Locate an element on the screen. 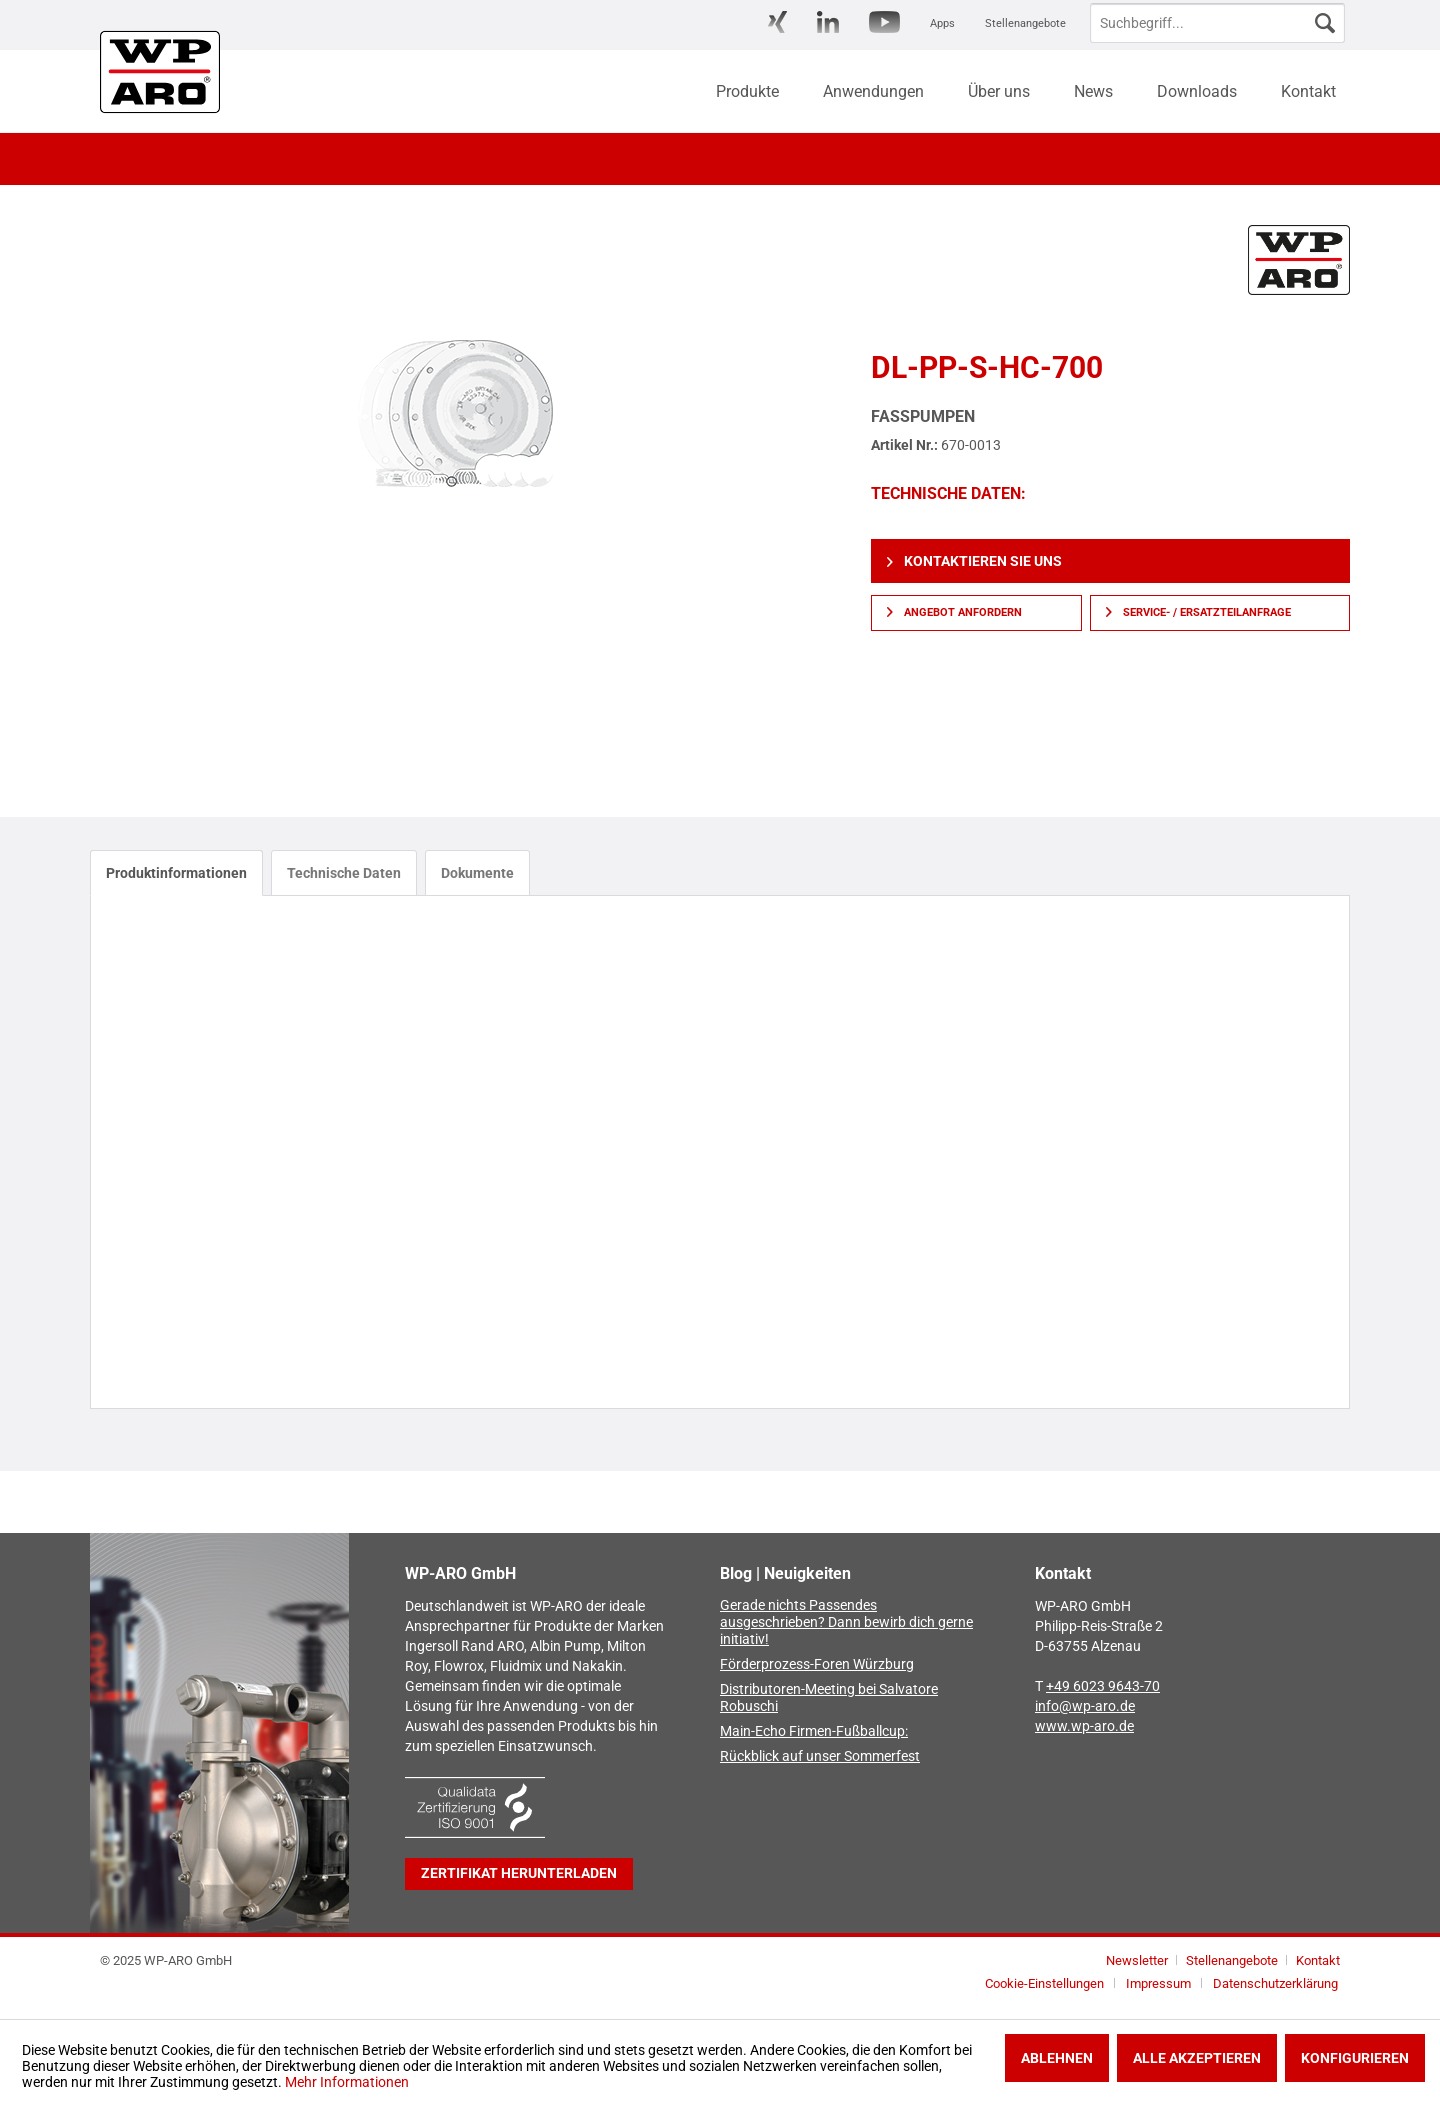 The height and width of the screenshot is (2112, 1440). Alle akzeptieren is located at coordinates (1197, 2058).